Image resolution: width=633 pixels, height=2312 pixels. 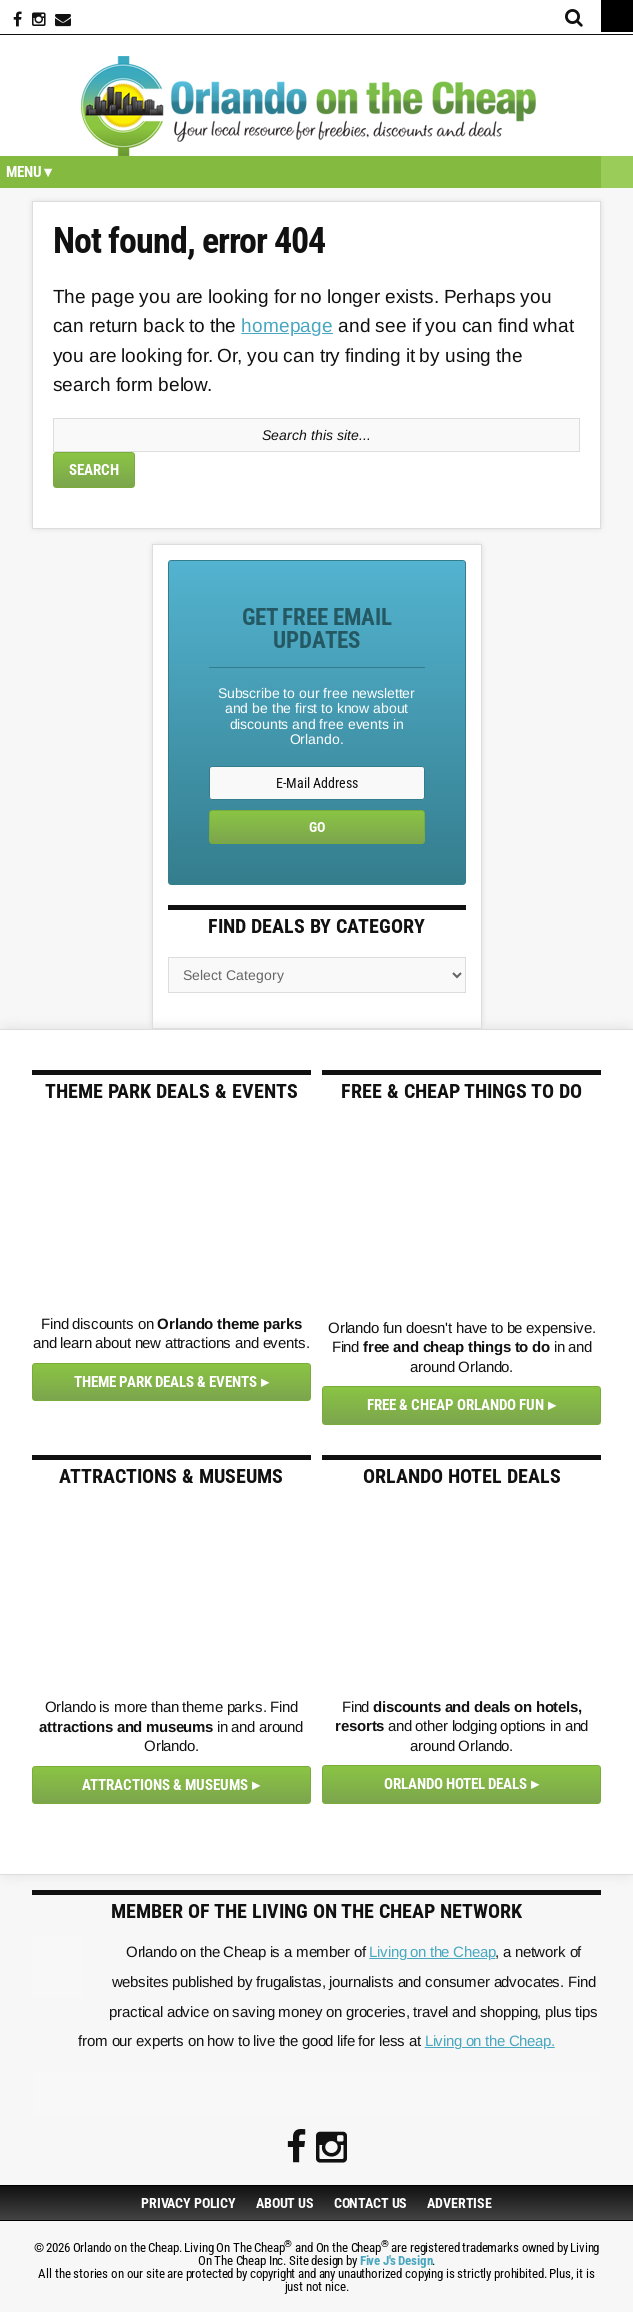 I want to click on homepage, so click(x=287, y=325).